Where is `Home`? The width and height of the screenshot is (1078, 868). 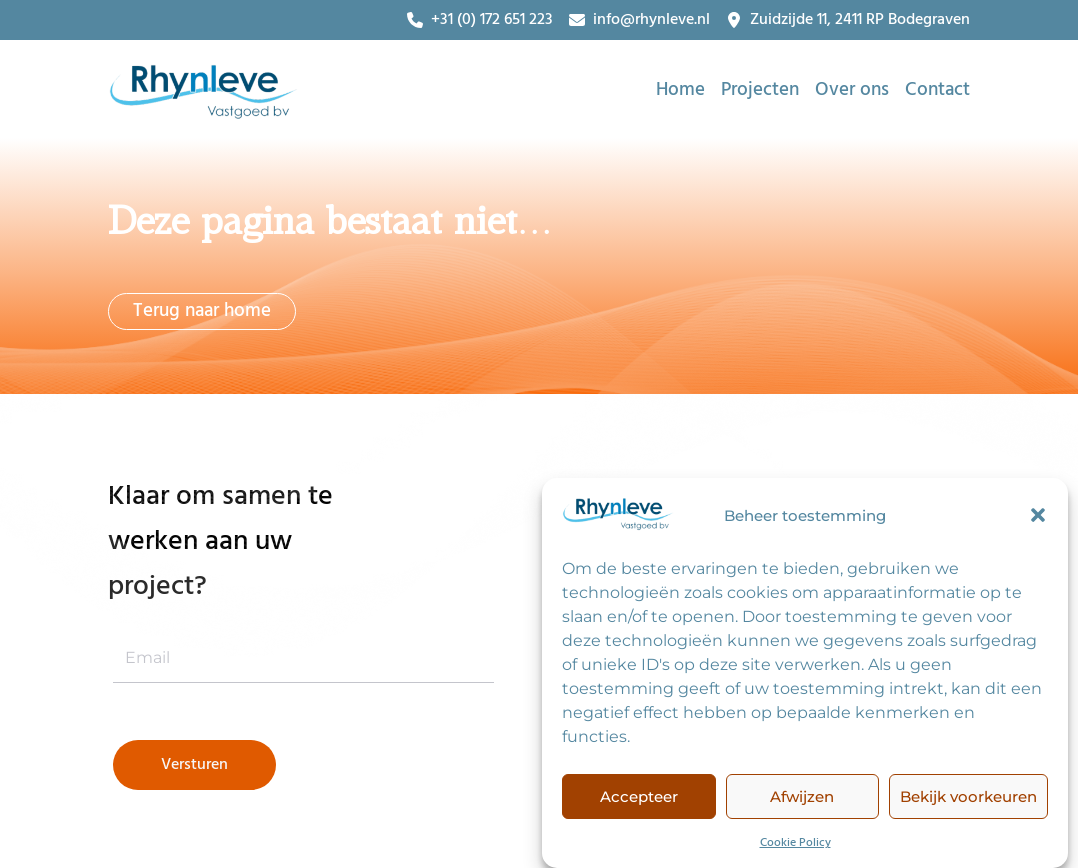
Home is located at coordinates (680, 90).